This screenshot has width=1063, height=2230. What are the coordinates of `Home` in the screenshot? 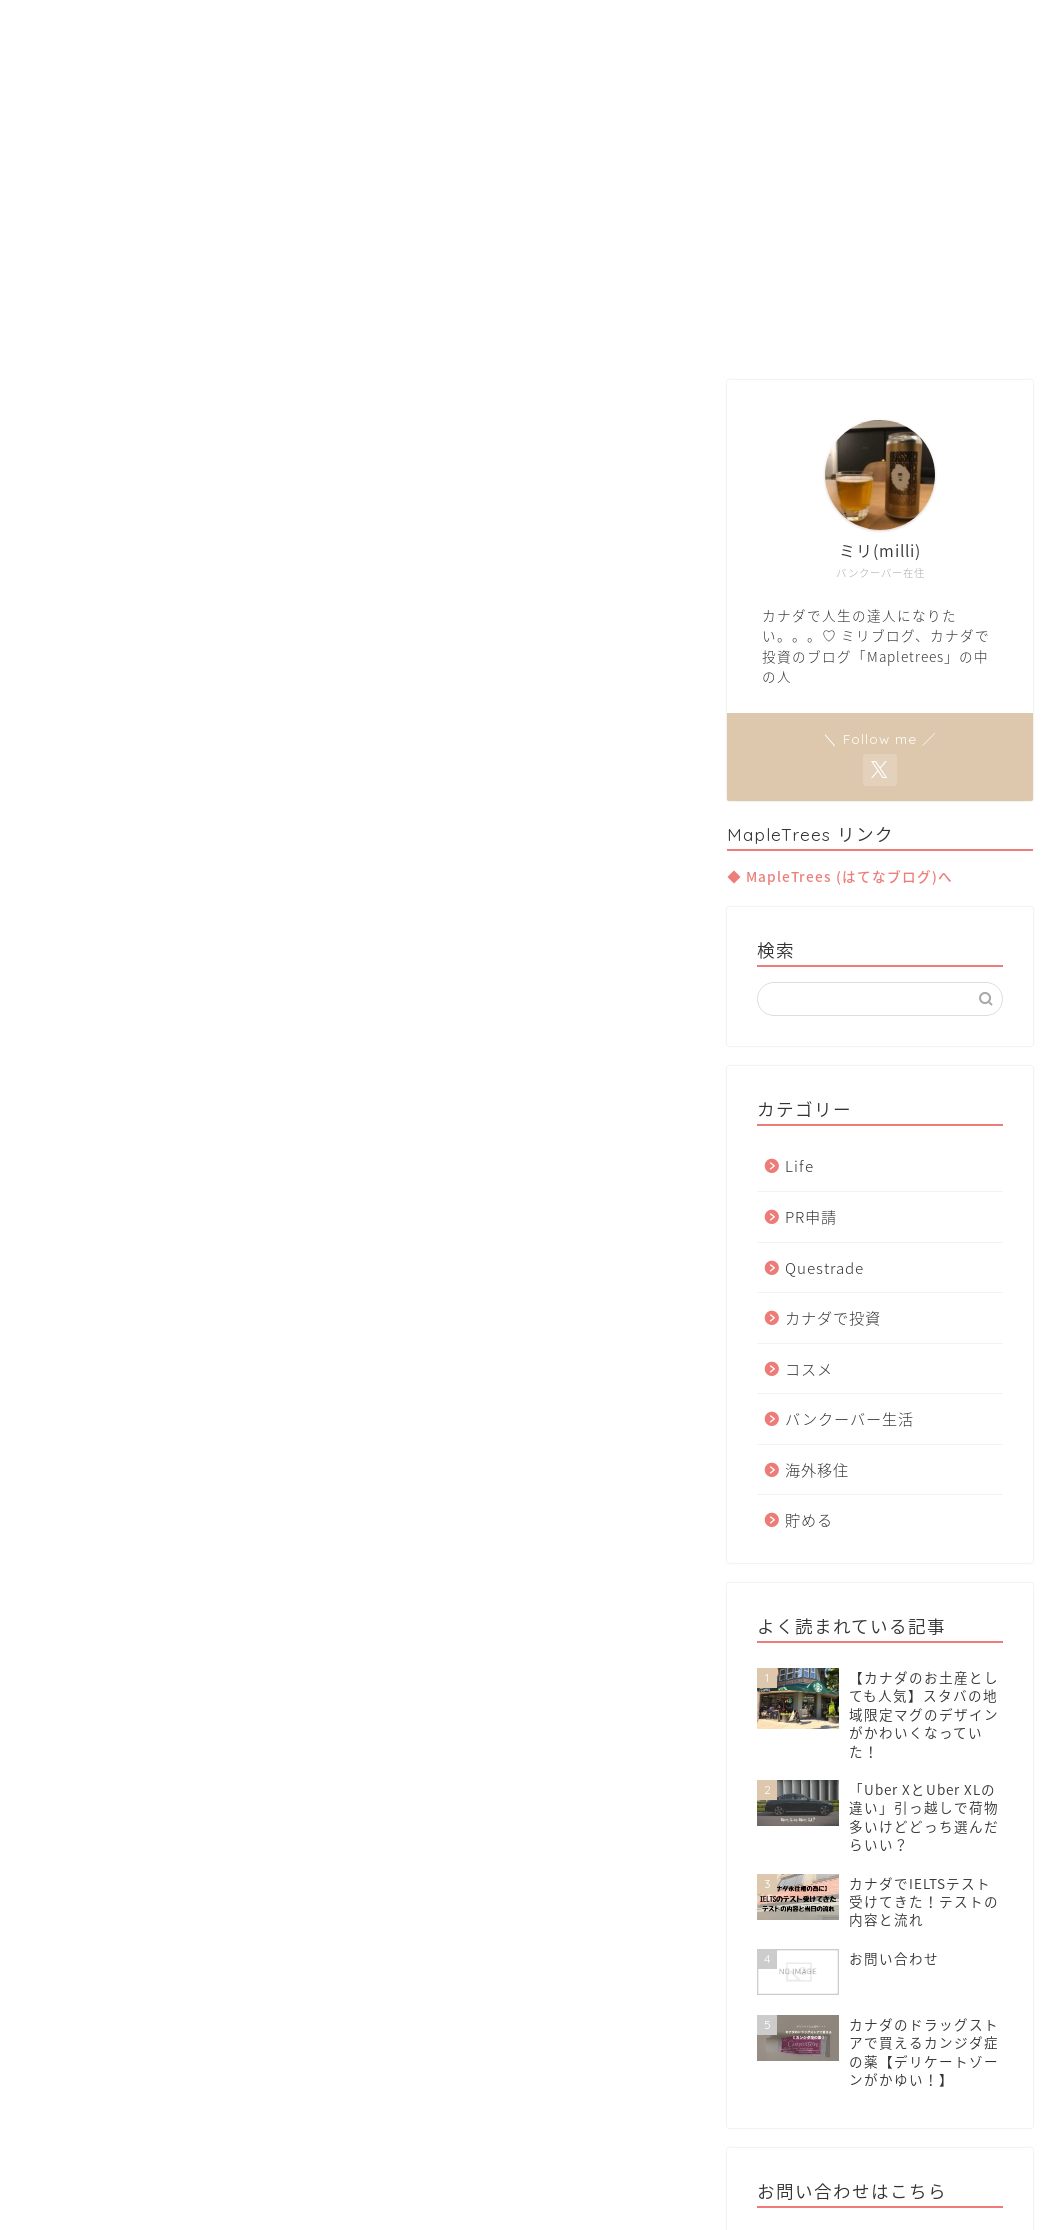 It's located at (330, 328).